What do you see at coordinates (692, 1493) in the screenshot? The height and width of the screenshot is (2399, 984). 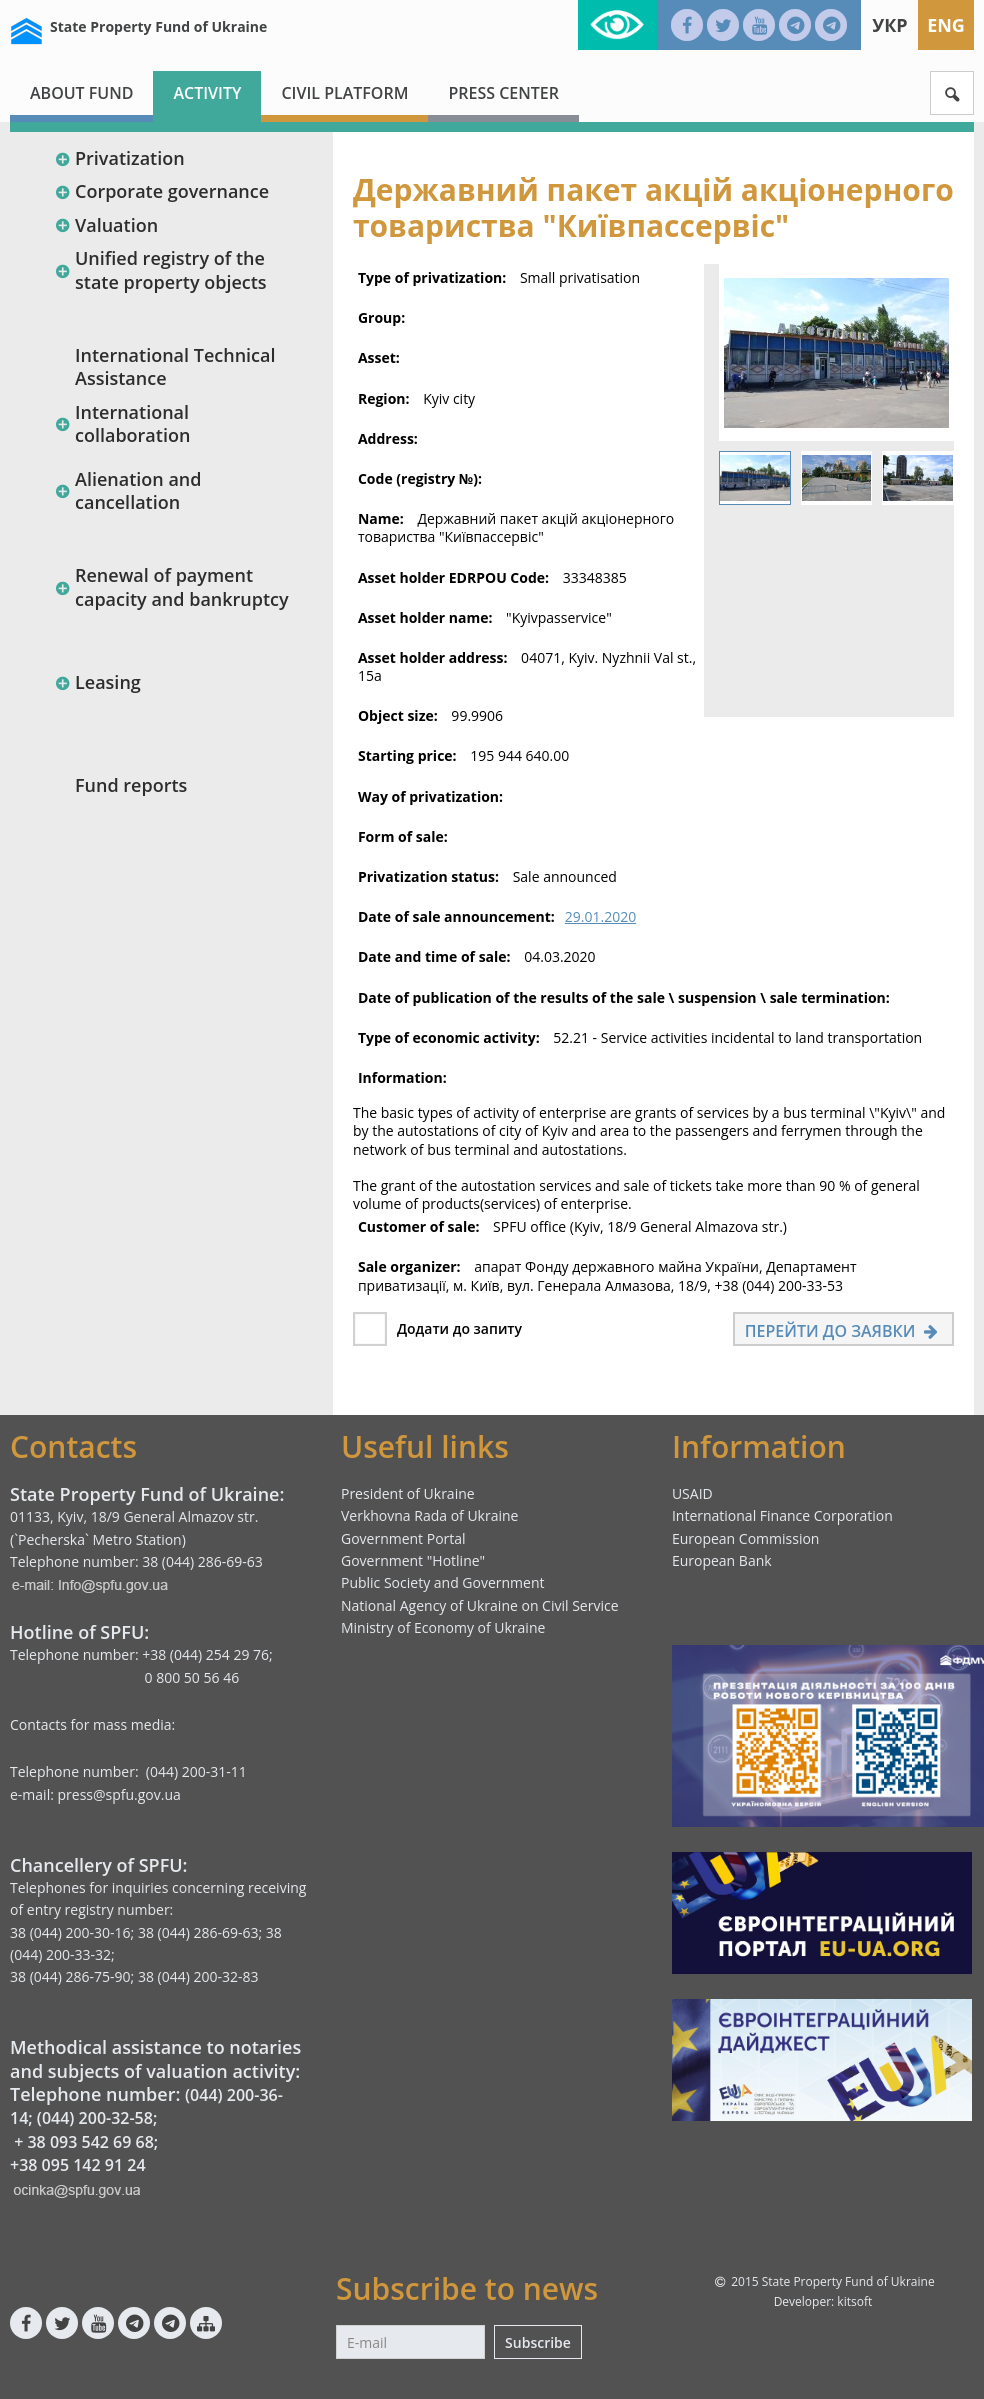 I see `USAID` at bounding box center [692, 1493].